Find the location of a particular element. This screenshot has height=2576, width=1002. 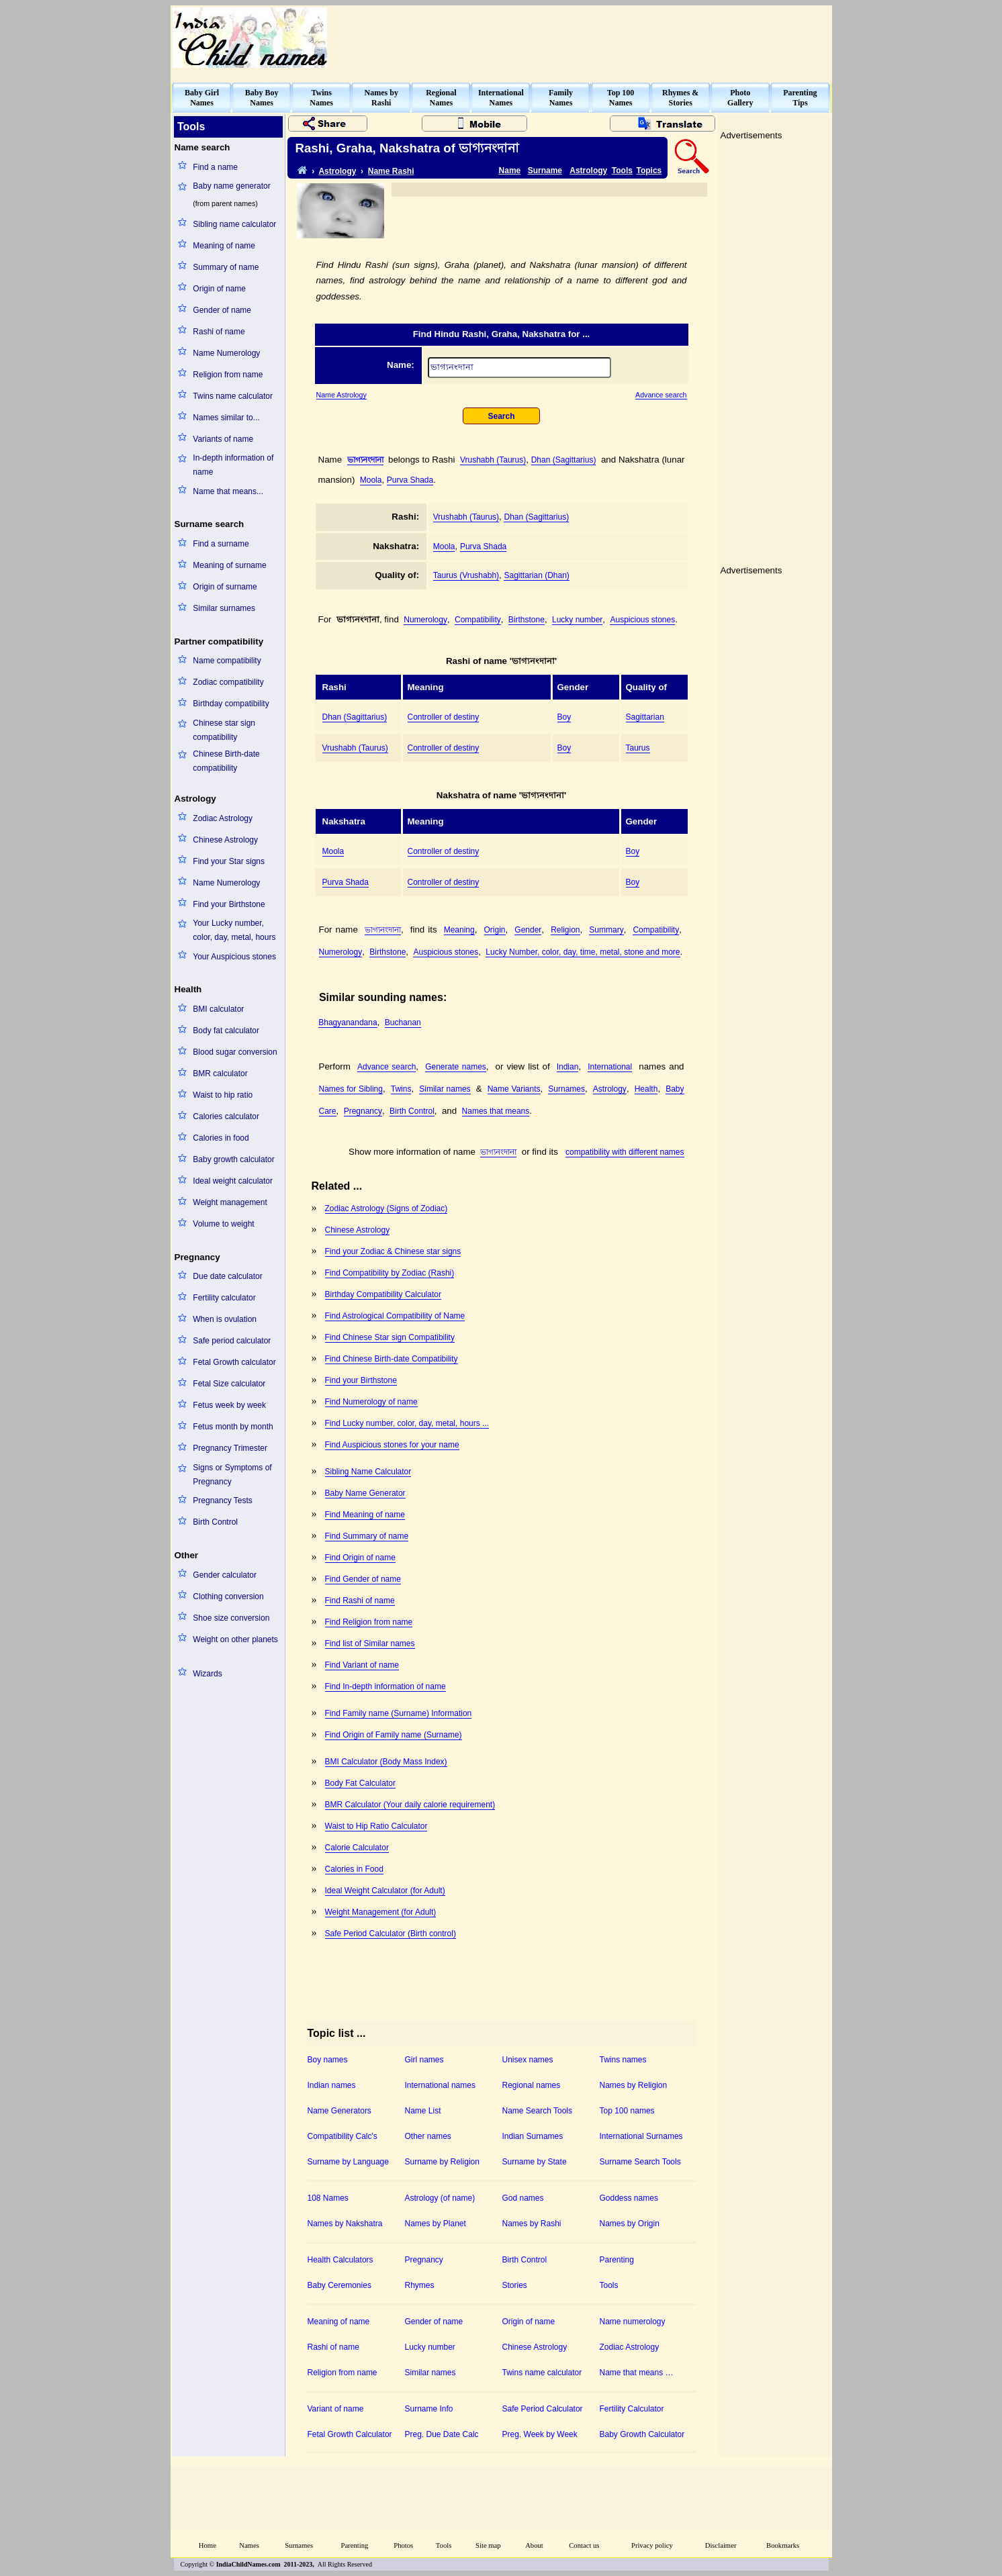

Surname by Religion is located at coordinates (442, 2161).